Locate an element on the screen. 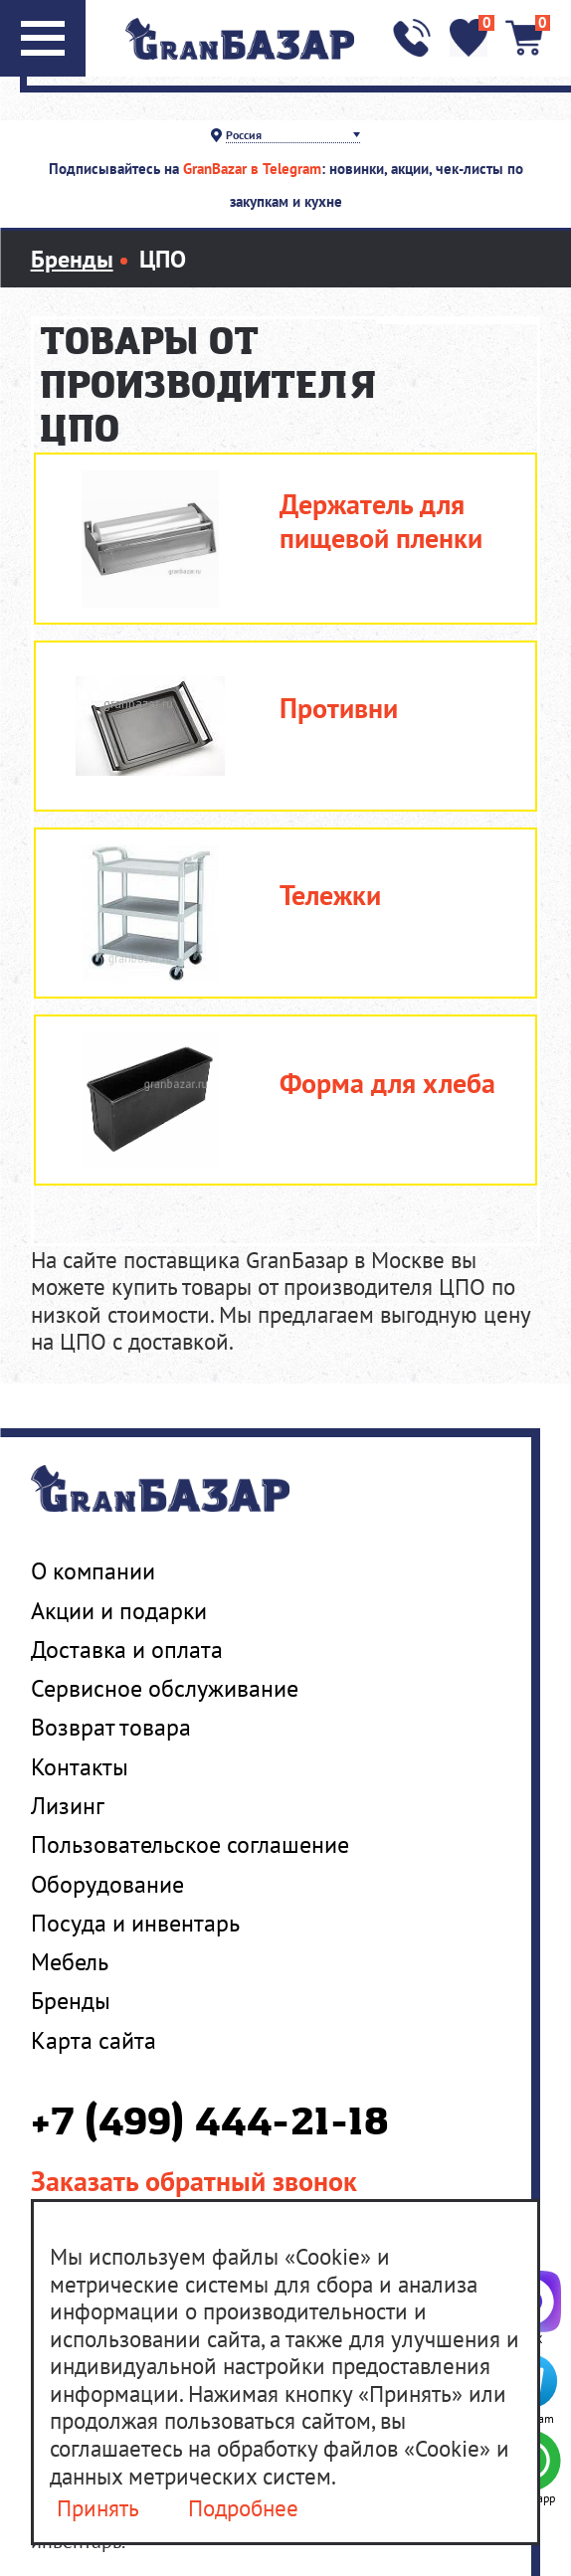 This screenshot has width=571, height=2576. Пользовательское соглашение is located at coordinates (190, 1844).